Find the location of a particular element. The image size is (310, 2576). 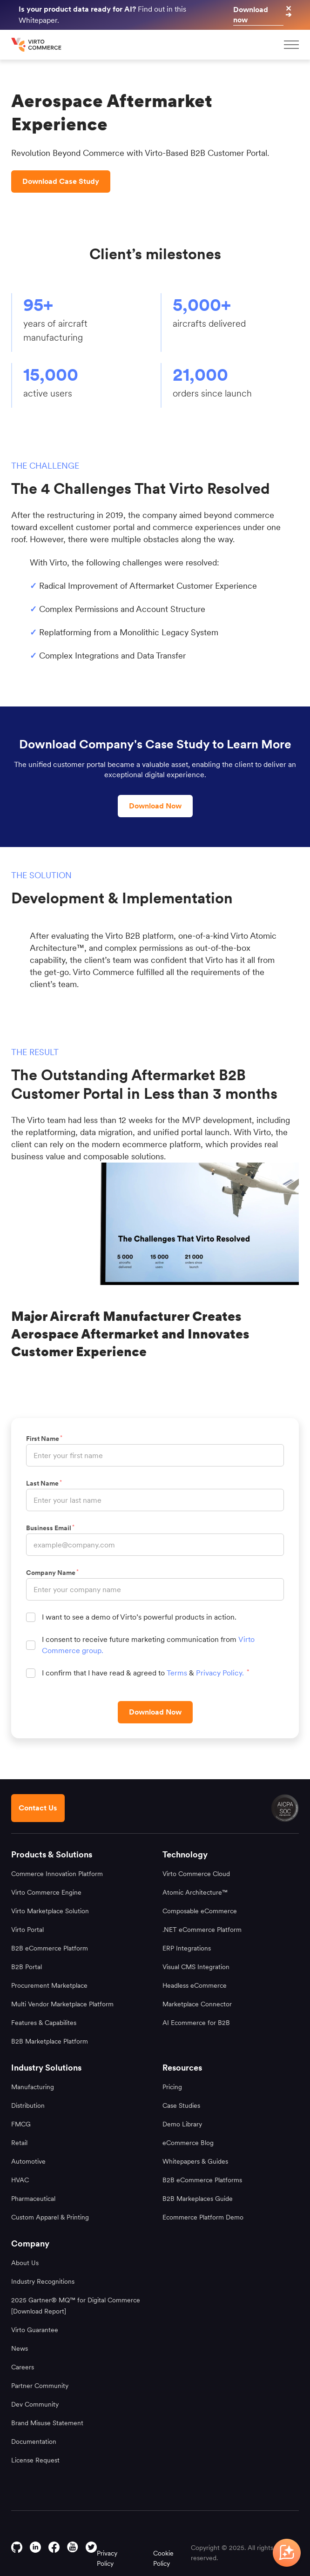

About Us is located at coordinates (25, 2263).